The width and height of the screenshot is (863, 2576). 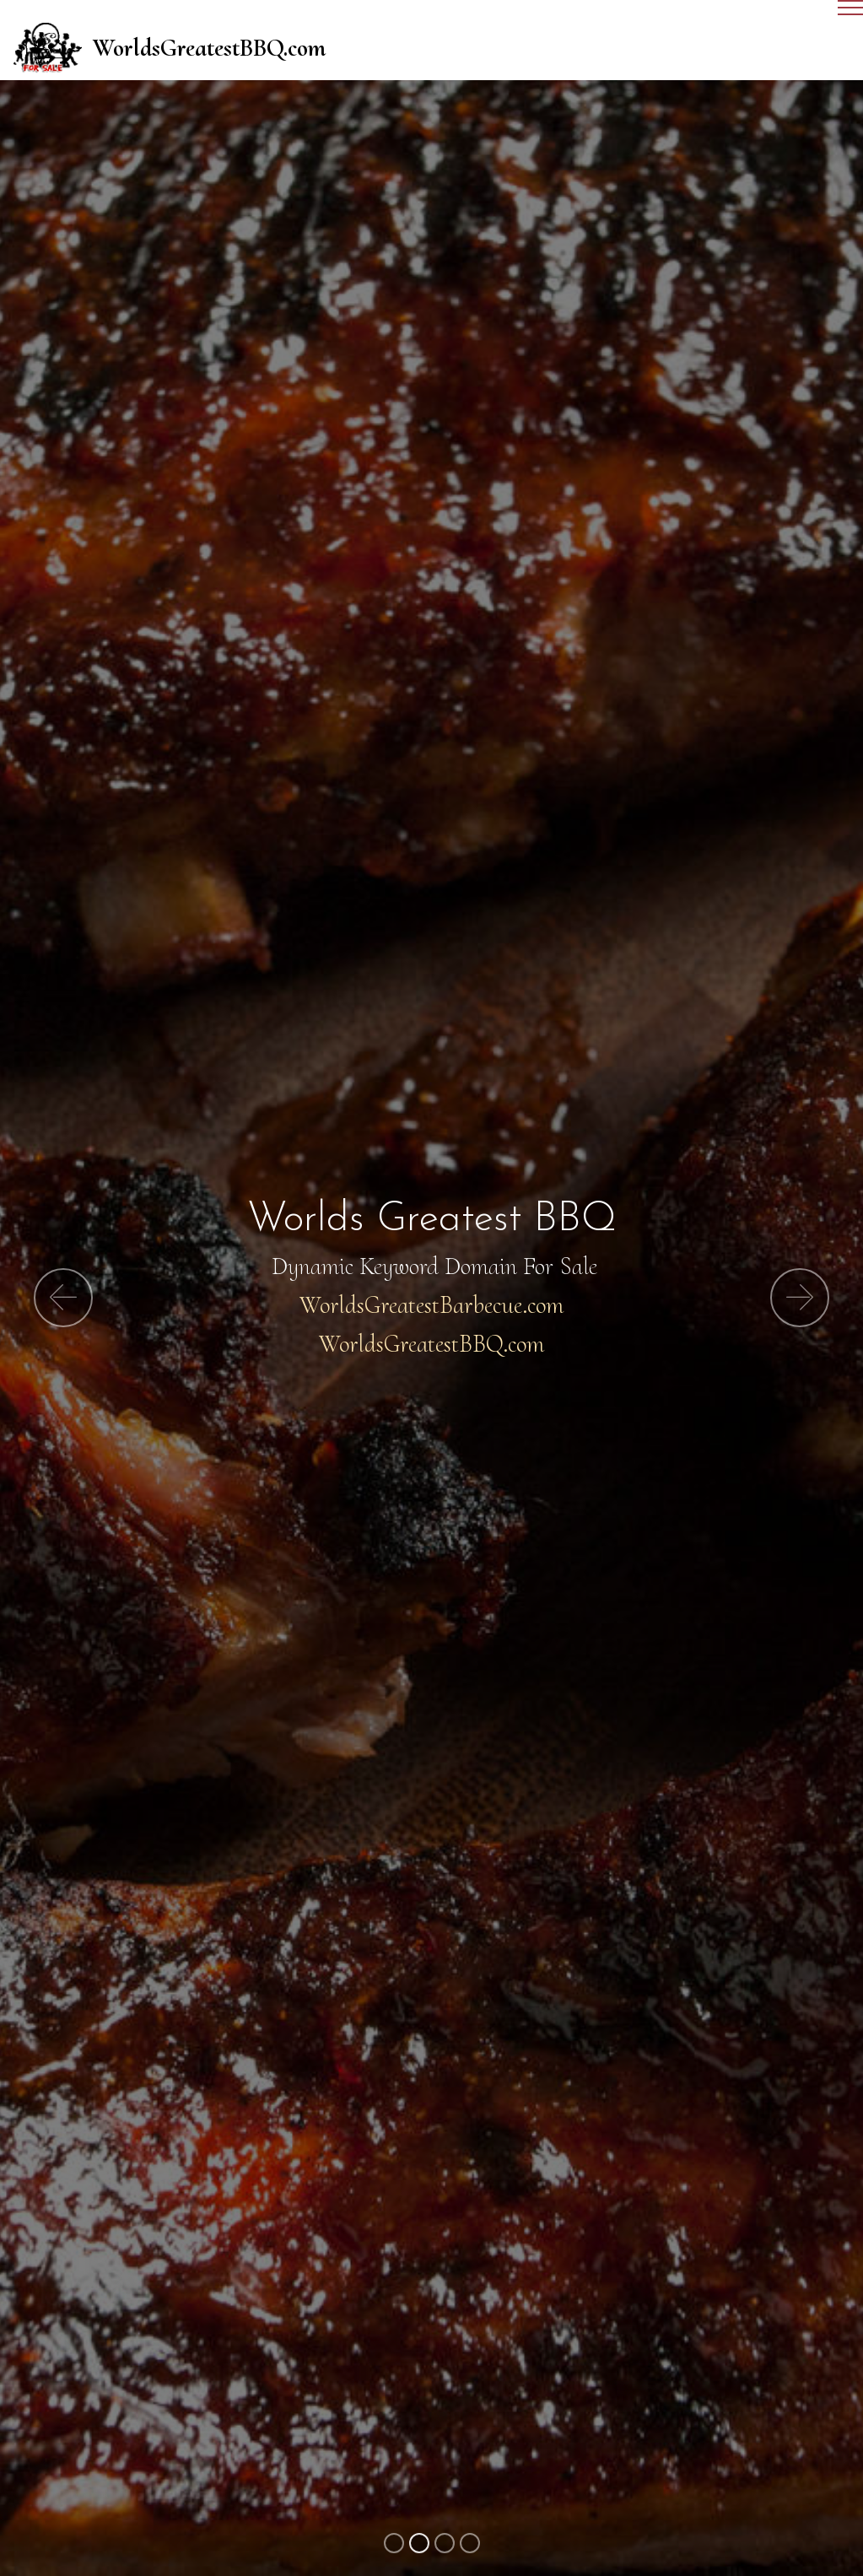 What do you see at coordinates (63, 1297) in the screenshot?
I see `[button]` at bounding box center [63, 1297].